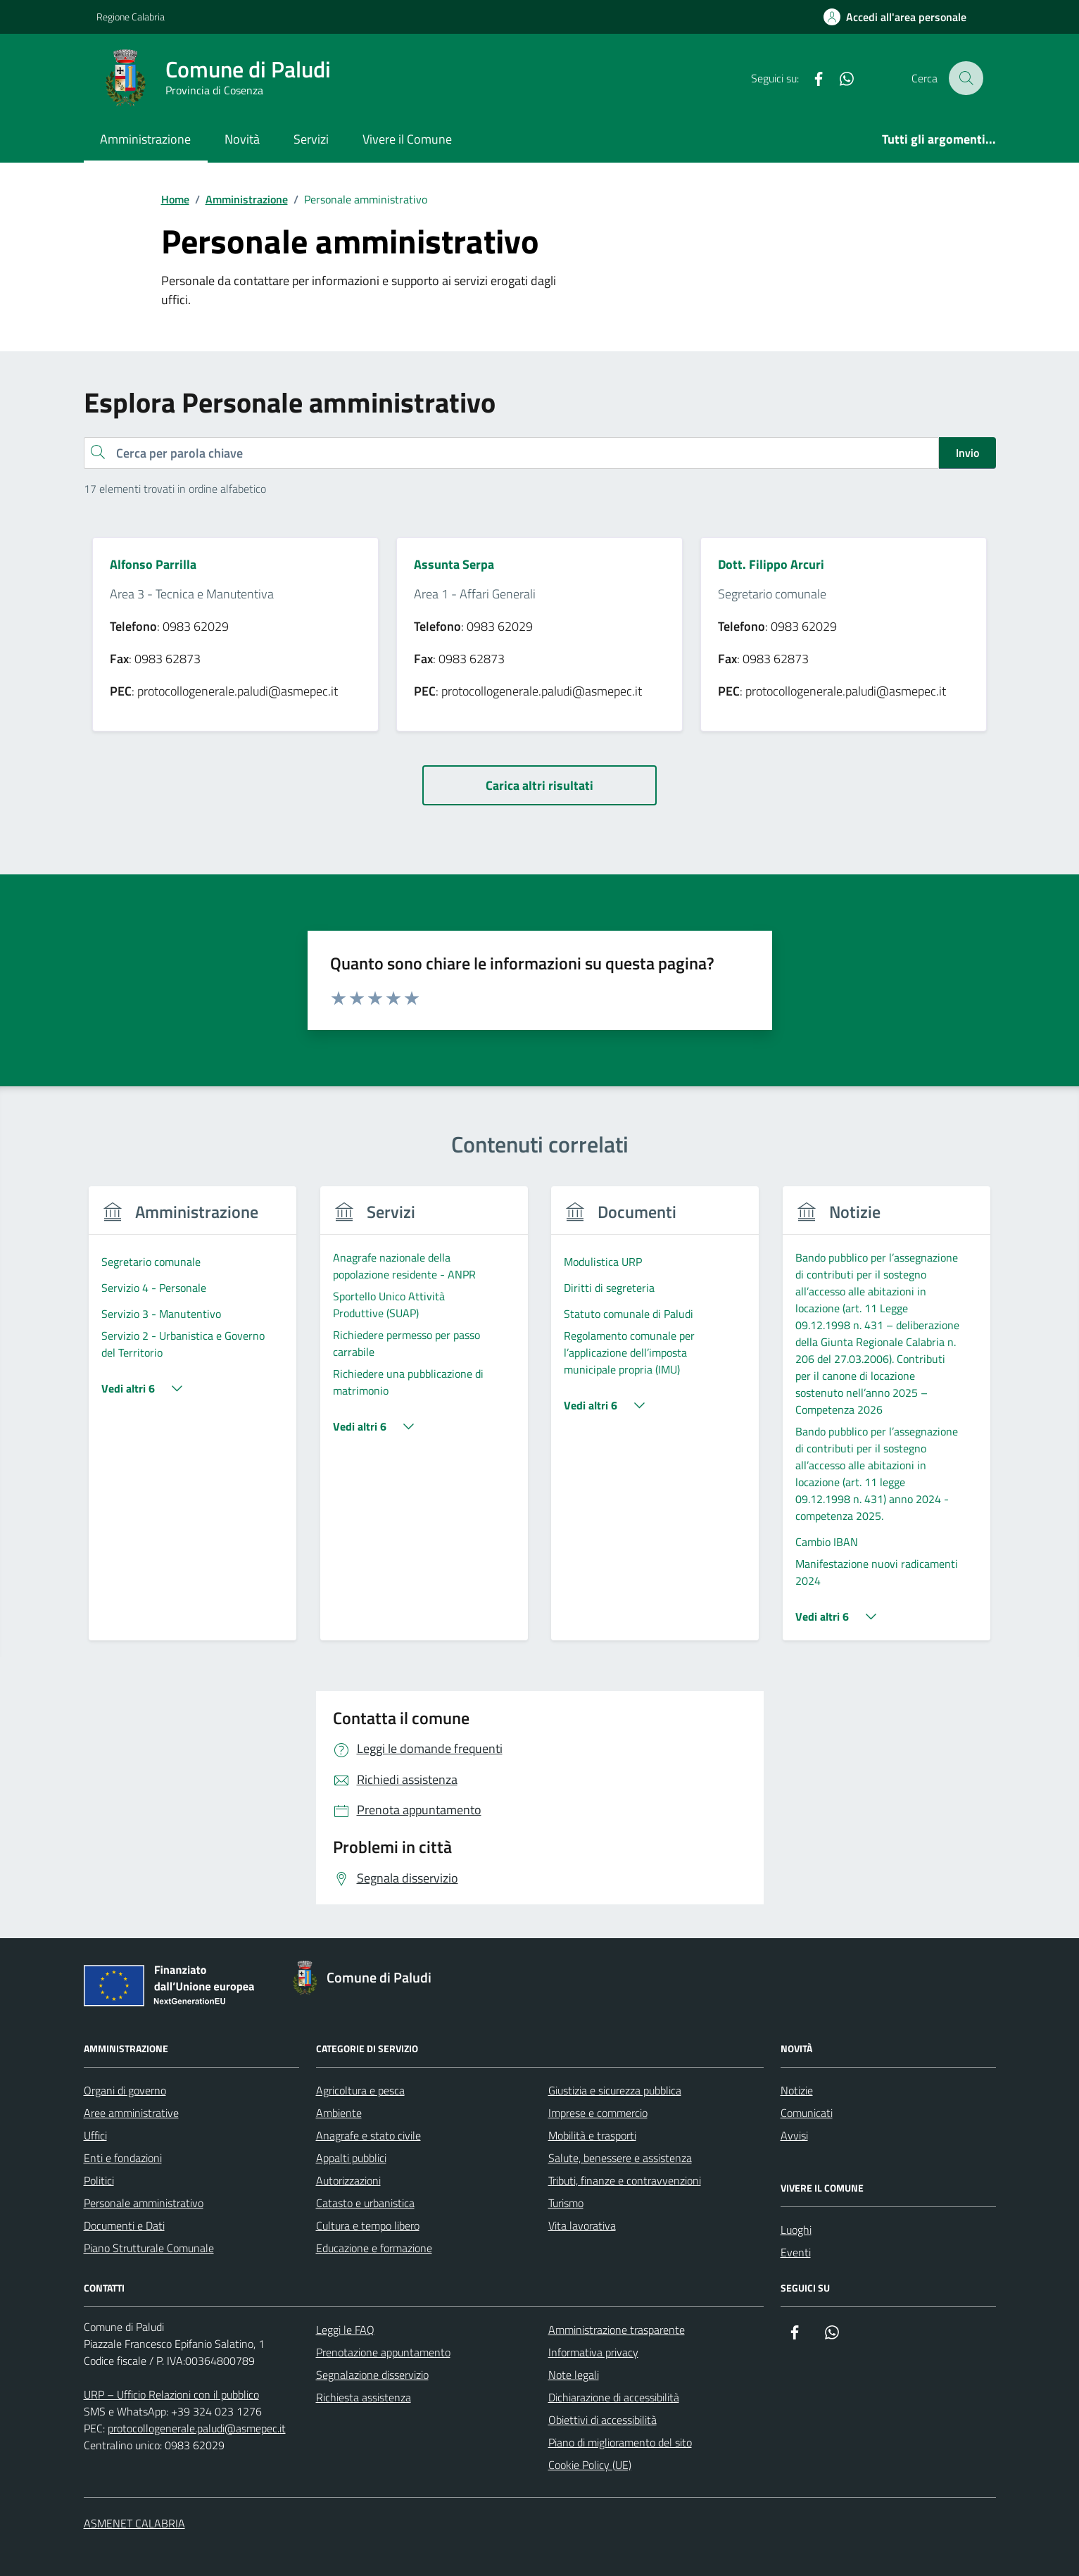  Describe the element at coordinates (593, 2352) in the screenshot. I see `Informativa privacy` at that location.